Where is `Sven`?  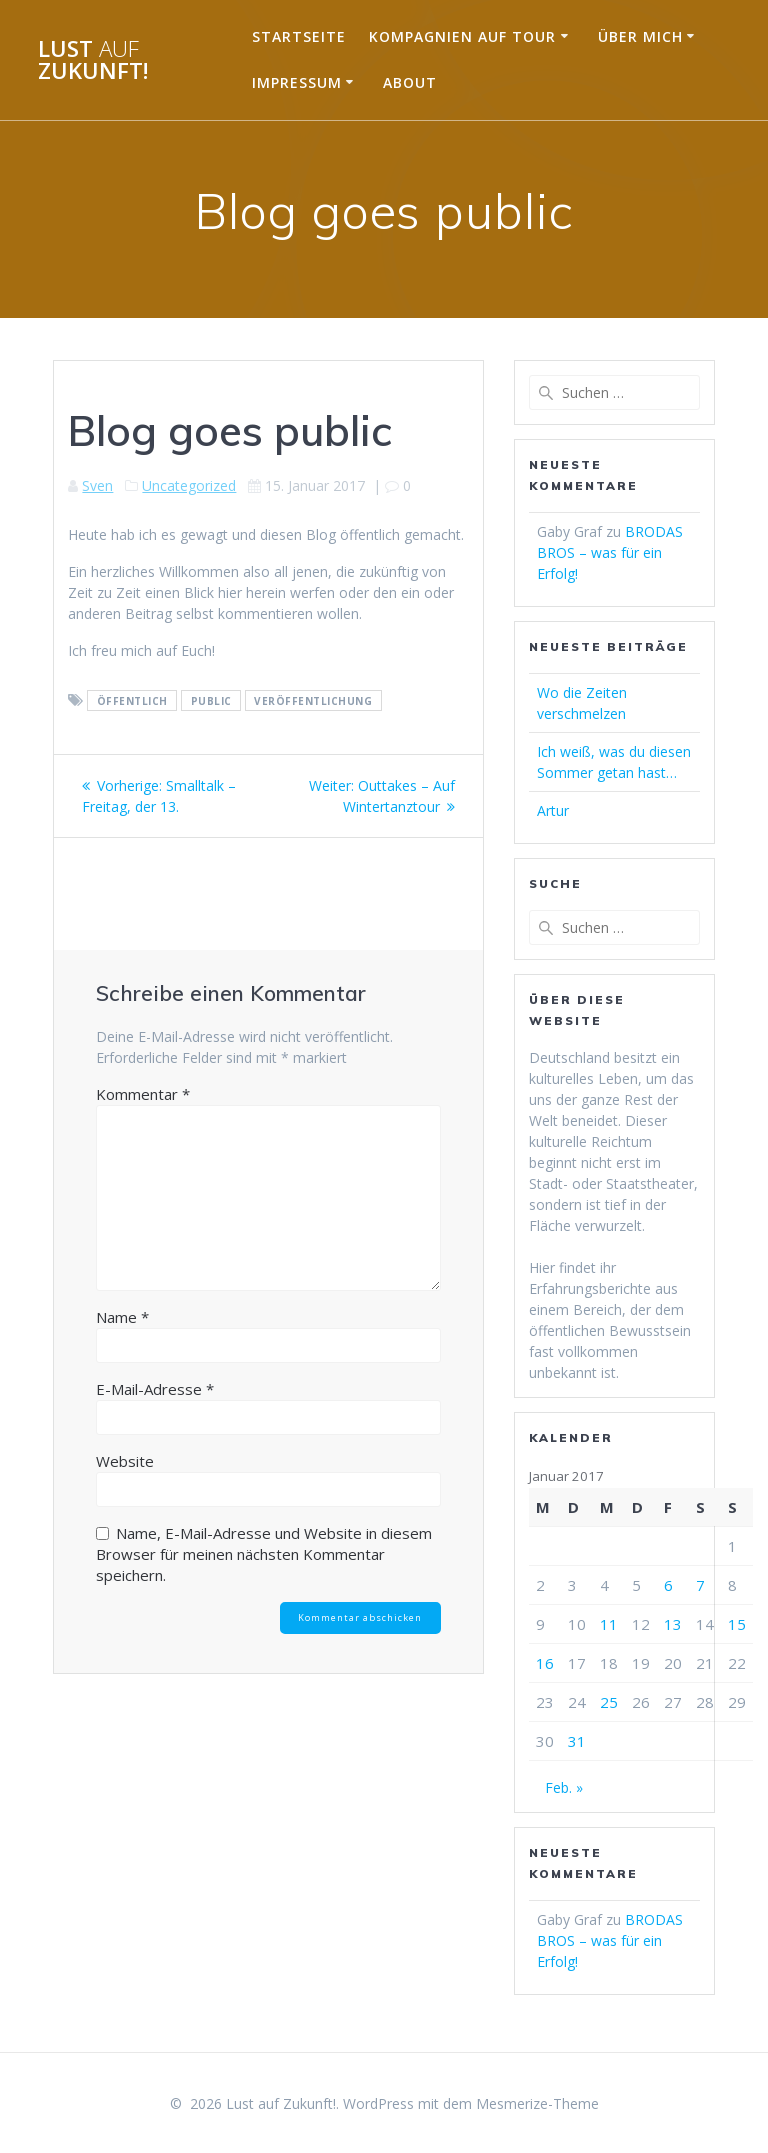
Sven is located at coordinates (97, 485).